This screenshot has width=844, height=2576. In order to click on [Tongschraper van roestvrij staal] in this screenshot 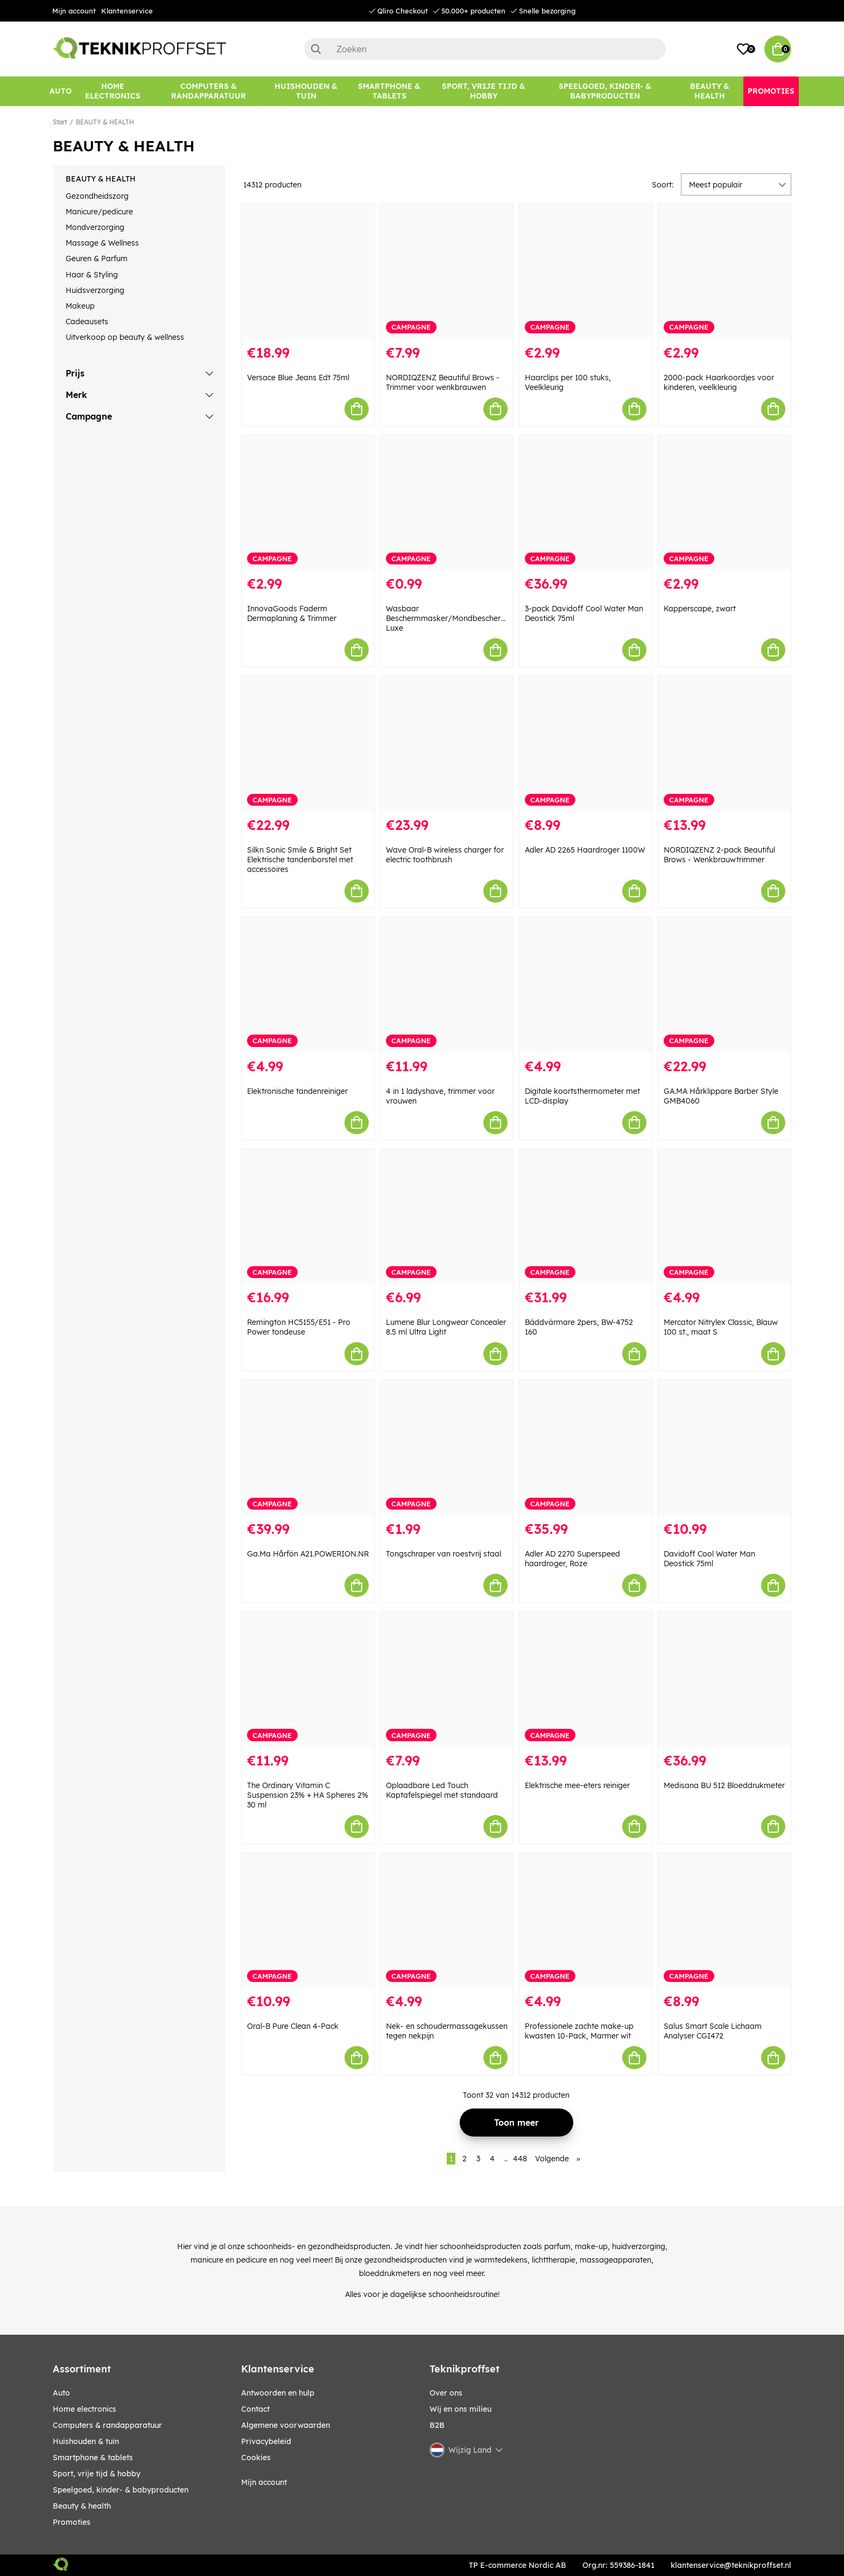, I will do `click(446, 1447)`.